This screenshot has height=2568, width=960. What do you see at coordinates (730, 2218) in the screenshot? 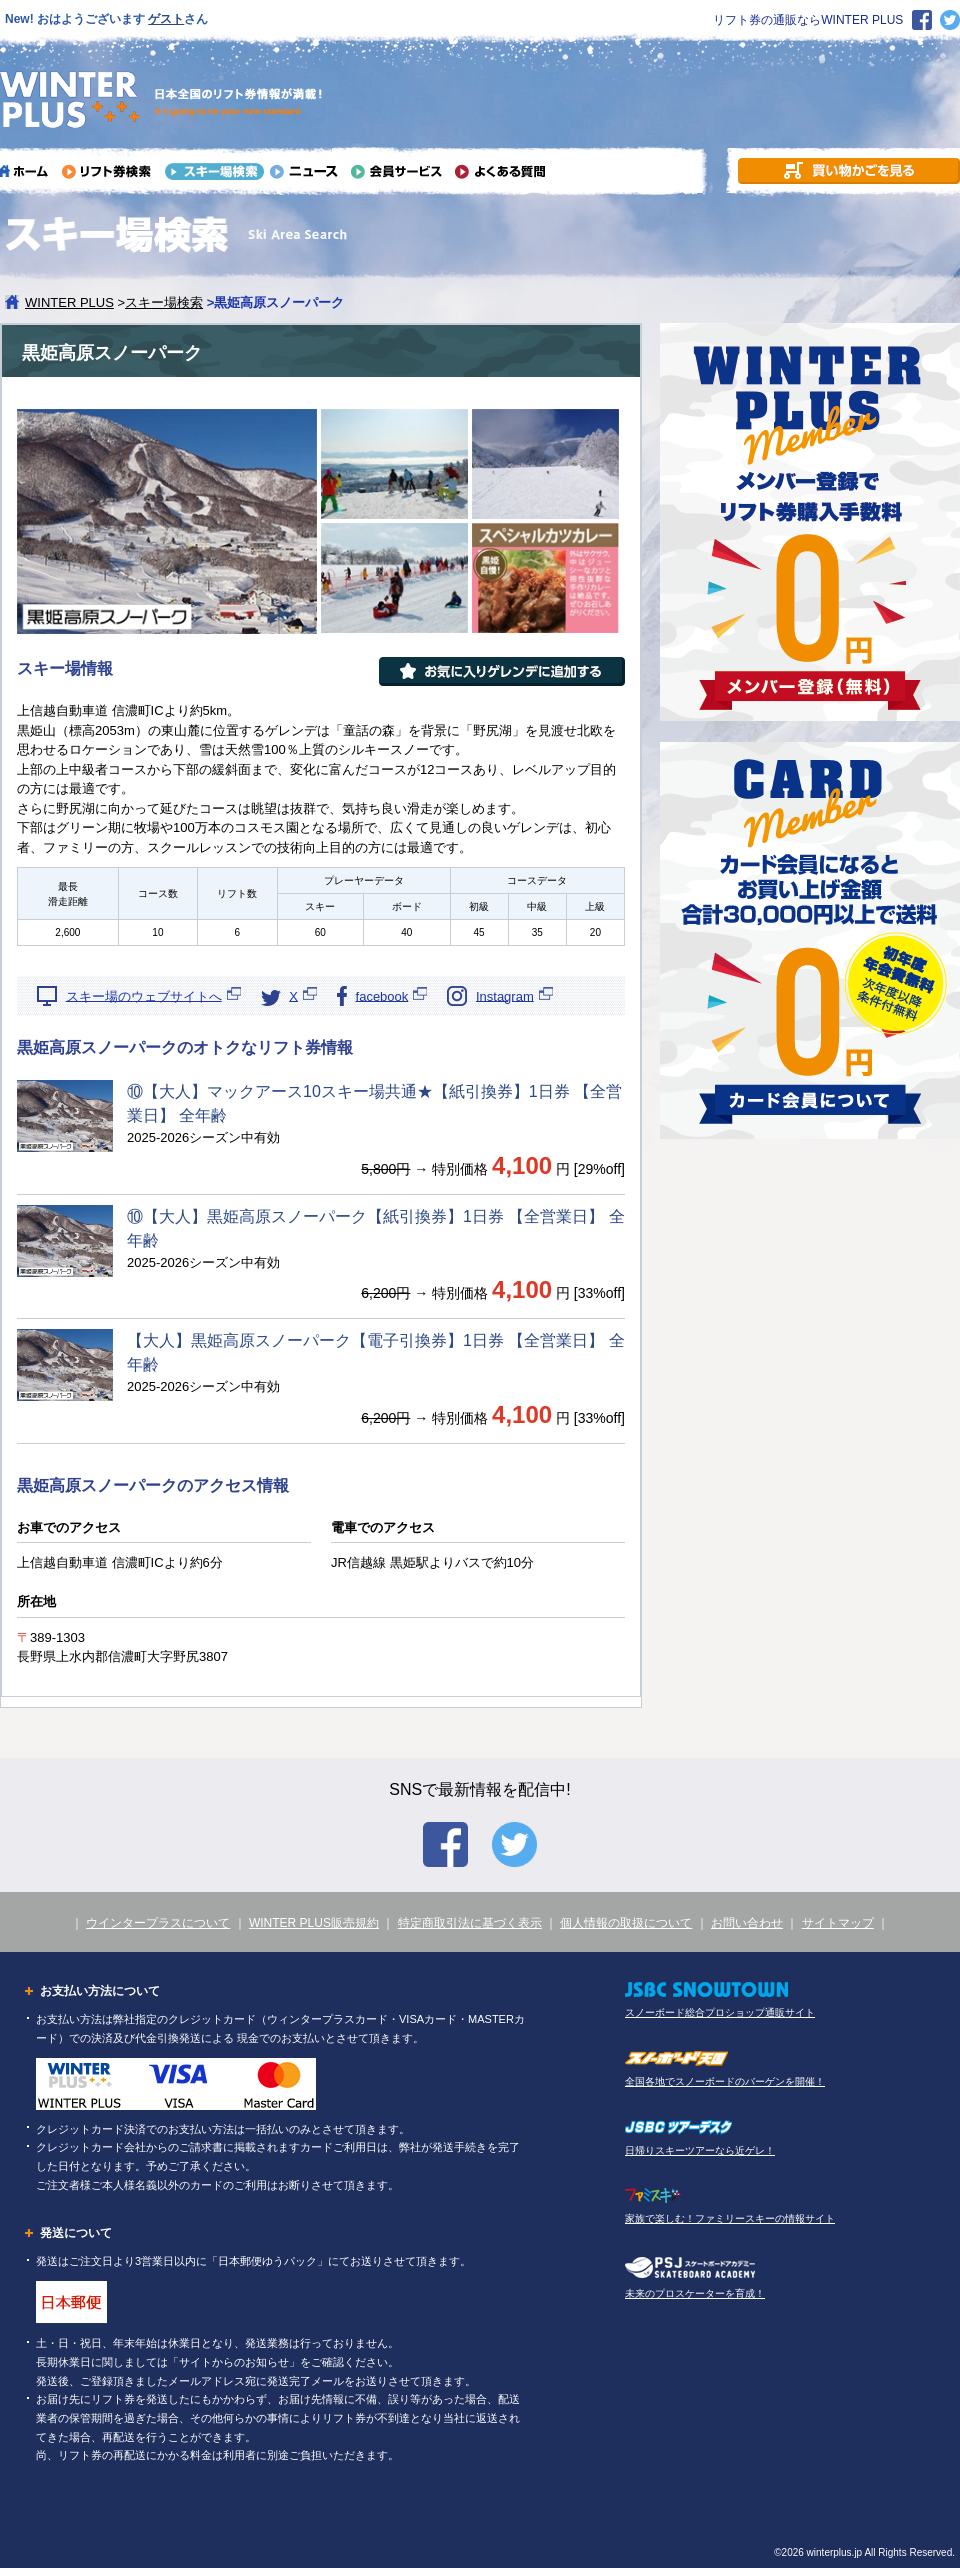
I see `家族で楽しむ！ファミリースキーの情報サイト` at bounding box center [730, 2218].